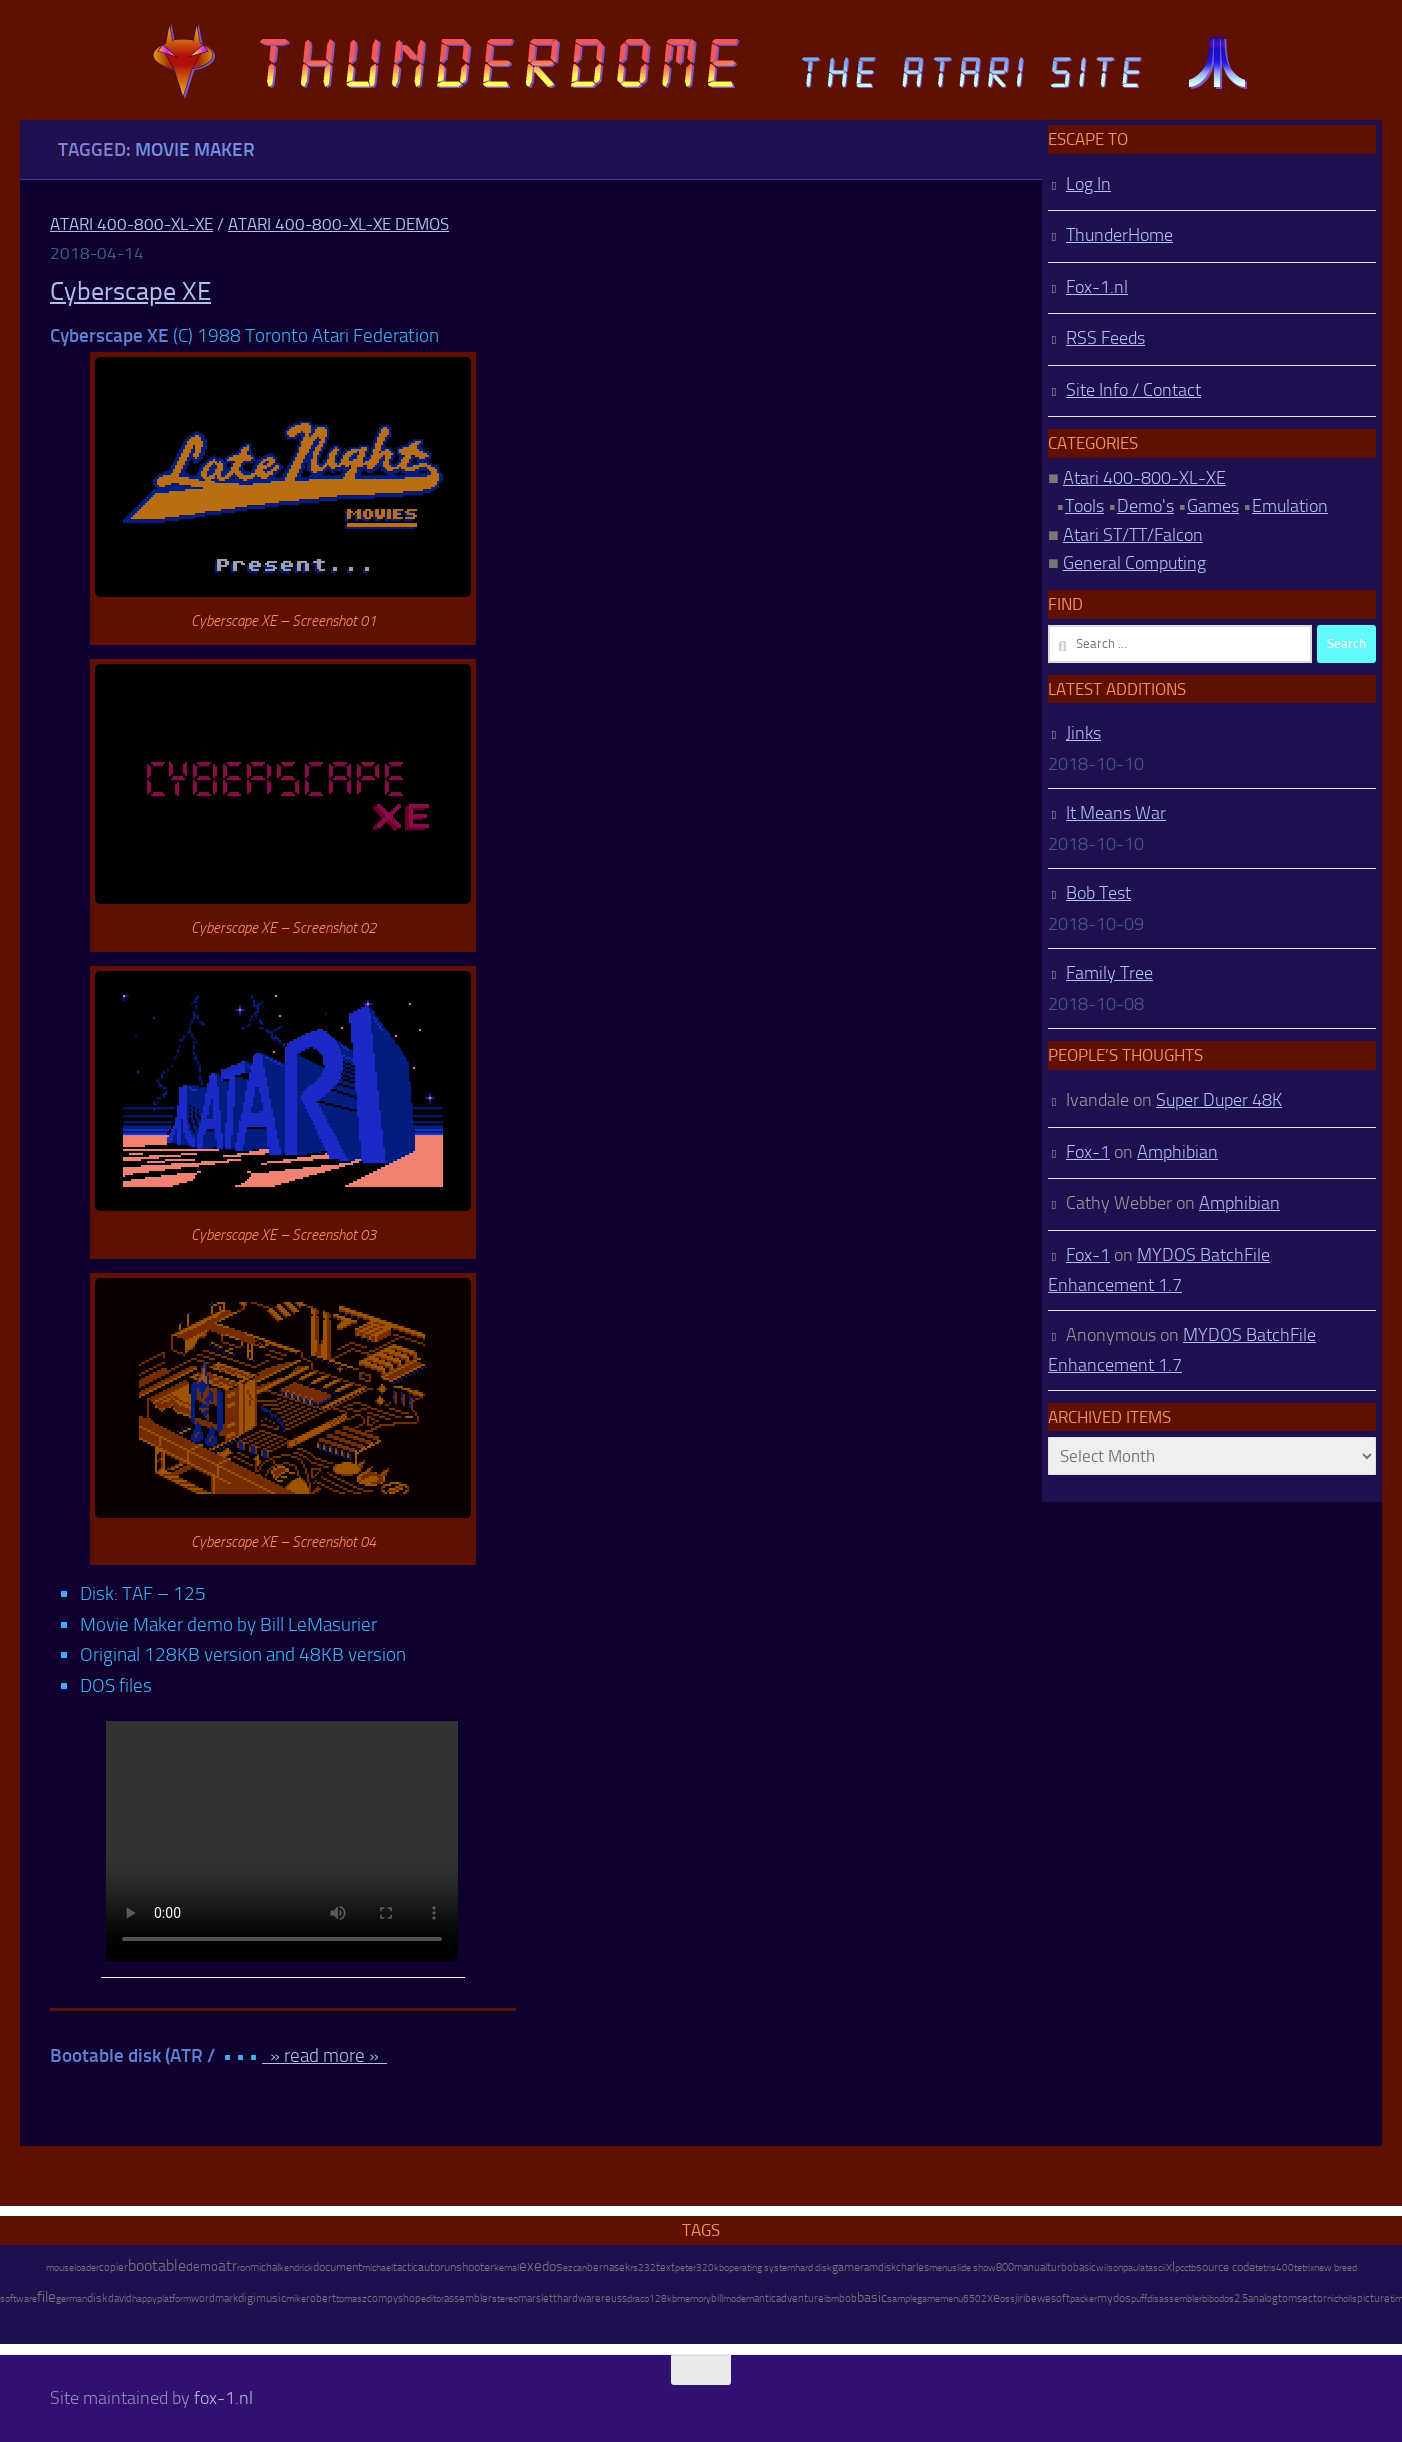 The width and height of the screenshot is (1402, 2442). What do you see at coordinates (296, 2267) in the screenshot?
I see `kendrick [kendrick (9 items)]` at bounding box center [296, 2267].